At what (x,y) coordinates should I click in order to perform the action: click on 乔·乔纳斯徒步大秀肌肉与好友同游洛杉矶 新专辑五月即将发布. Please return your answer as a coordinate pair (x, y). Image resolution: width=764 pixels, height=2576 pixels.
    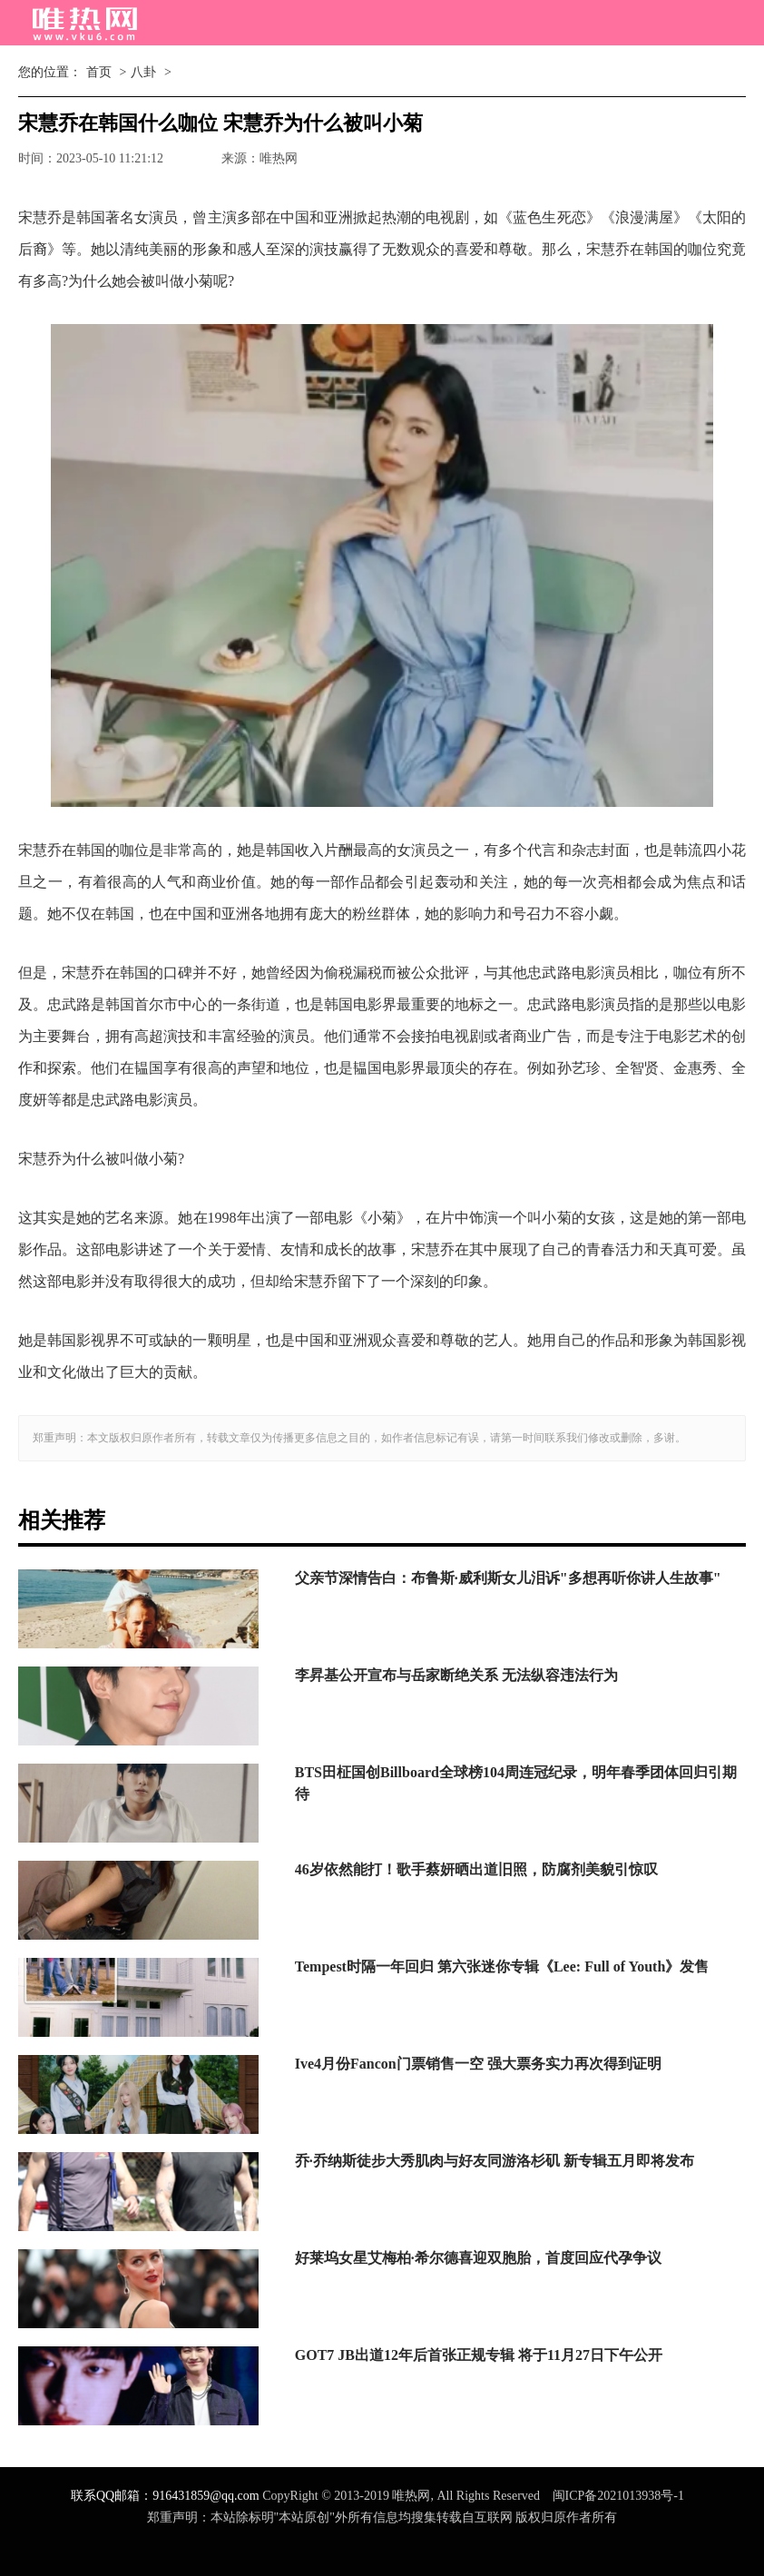
    Looking at the image, I should click on (494, 2160).